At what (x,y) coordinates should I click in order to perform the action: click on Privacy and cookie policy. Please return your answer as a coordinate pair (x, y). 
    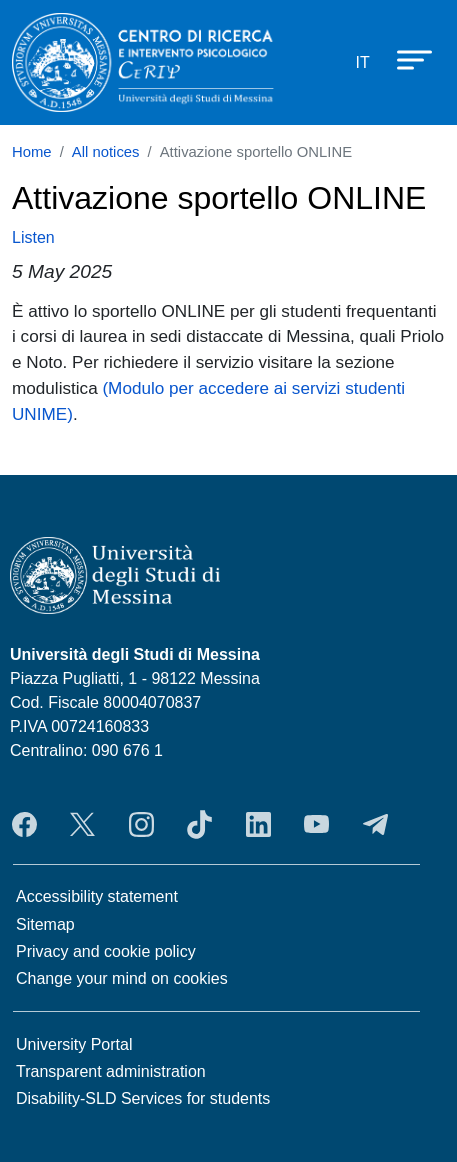
    Looking at the image, I should click on (106, 951).